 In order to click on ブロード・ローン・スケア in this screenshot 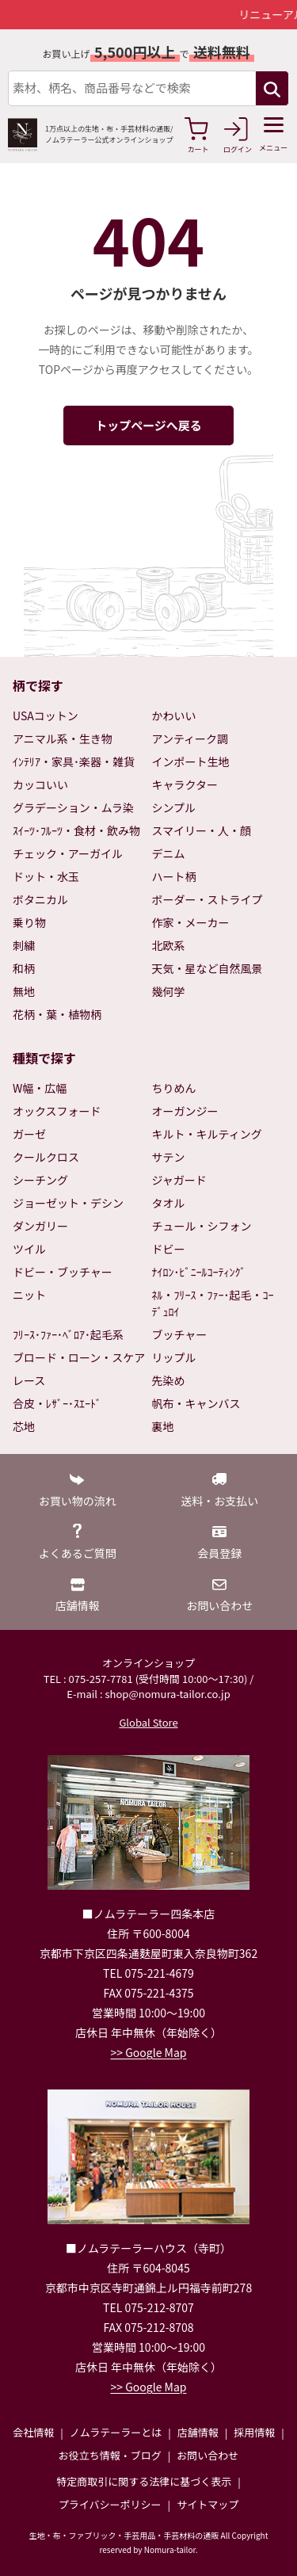, I will do `click(79, 1357)`.